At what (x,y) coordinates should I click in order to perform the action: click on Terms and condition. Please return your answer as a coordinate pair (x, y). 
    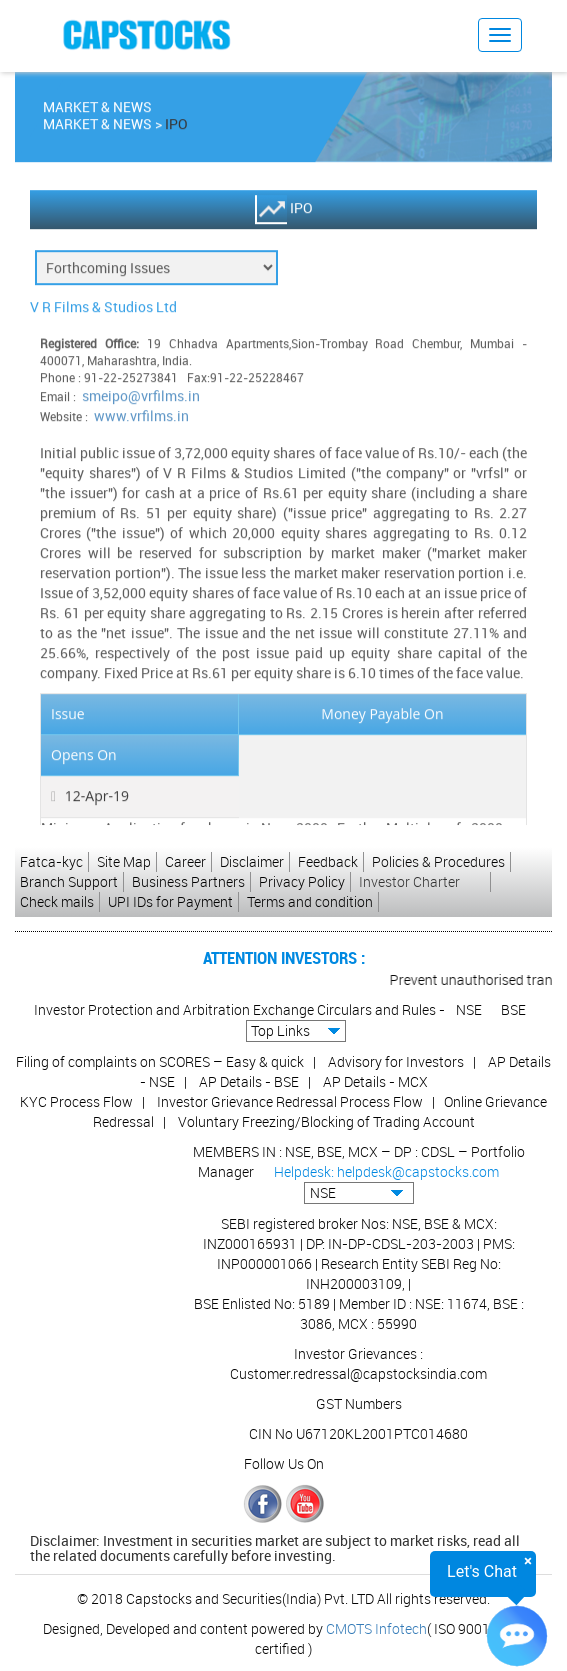
    Looking at the image, I should click on (310, 901).